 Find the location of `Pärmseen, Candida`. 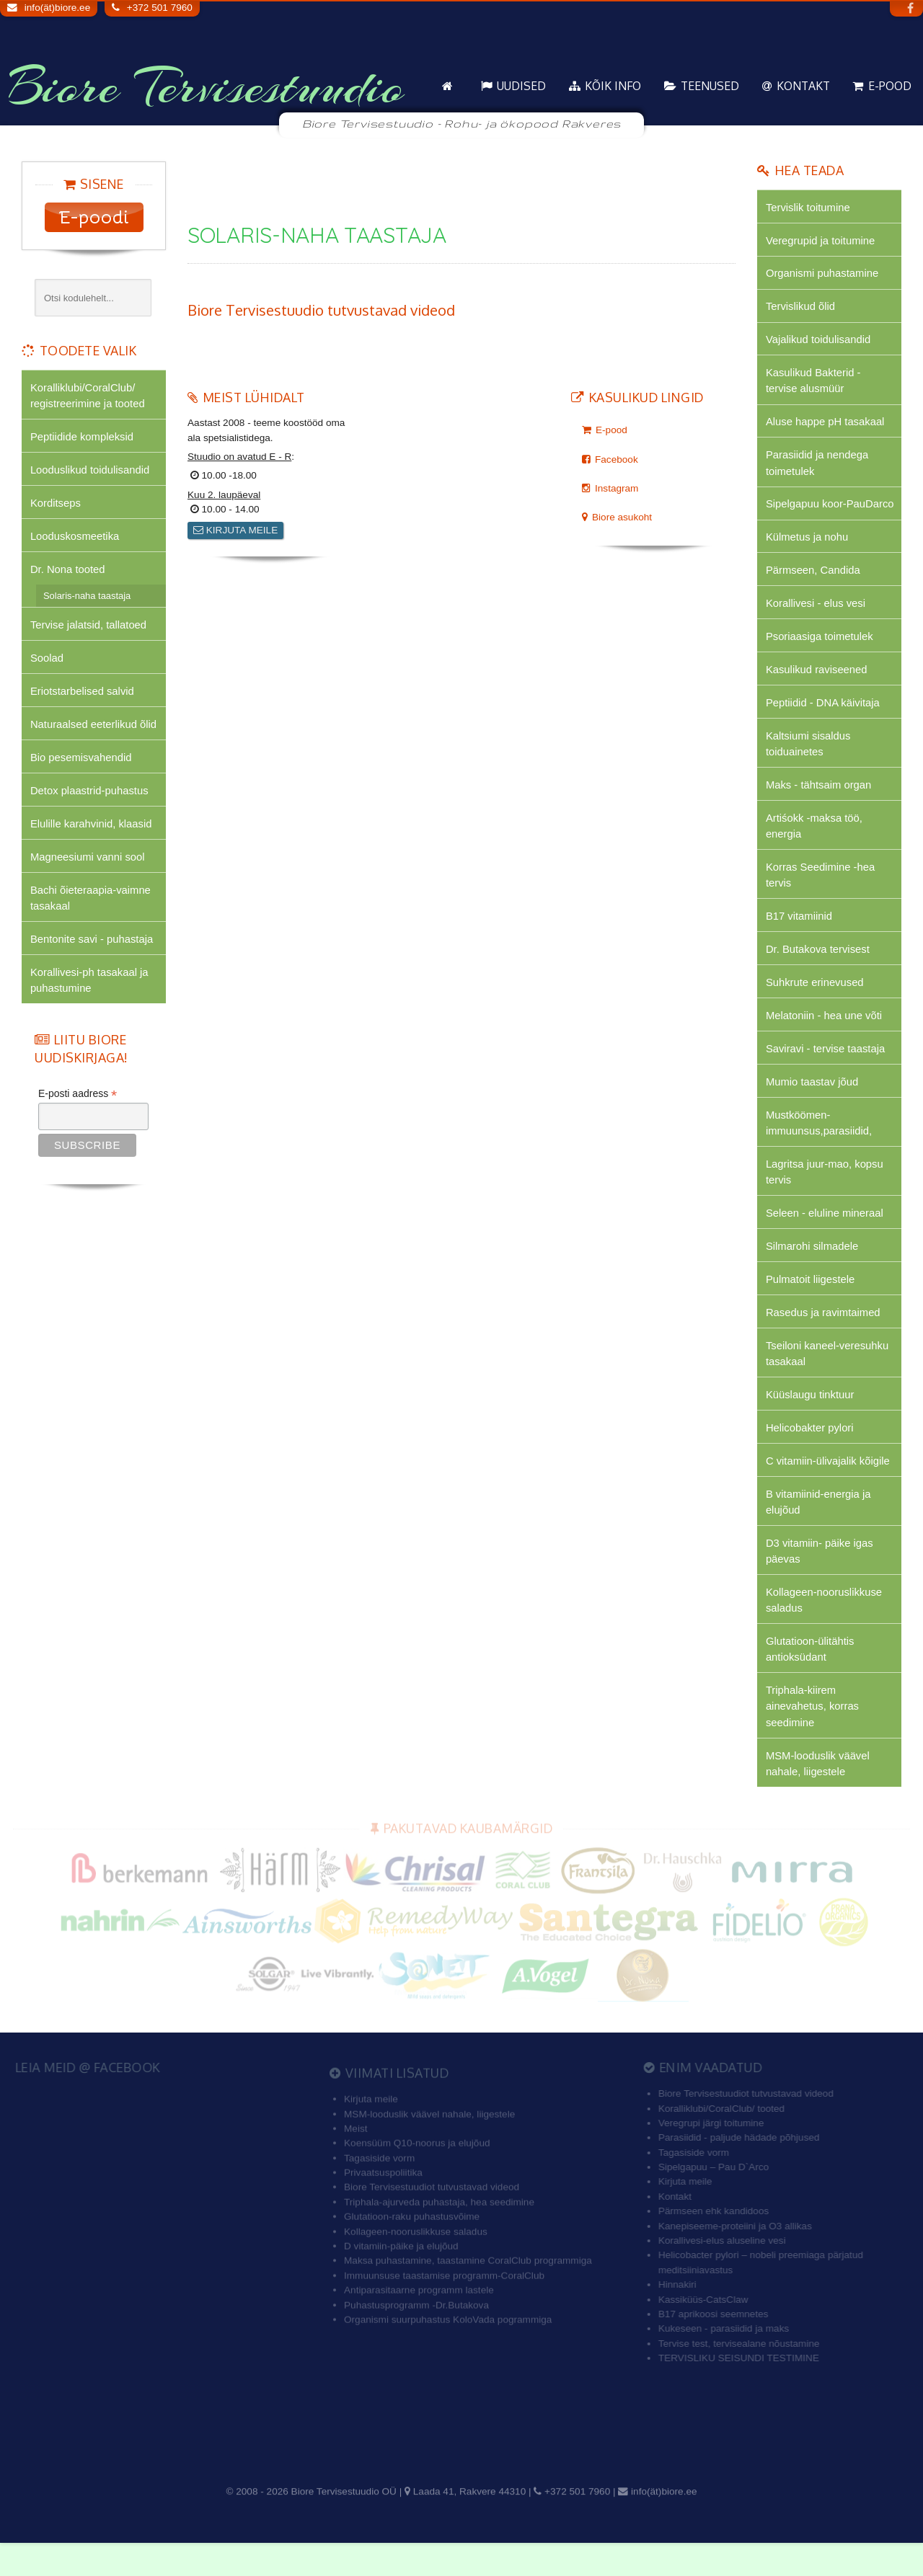

Pärmseen, Candida is located at coordinates (813, 590).